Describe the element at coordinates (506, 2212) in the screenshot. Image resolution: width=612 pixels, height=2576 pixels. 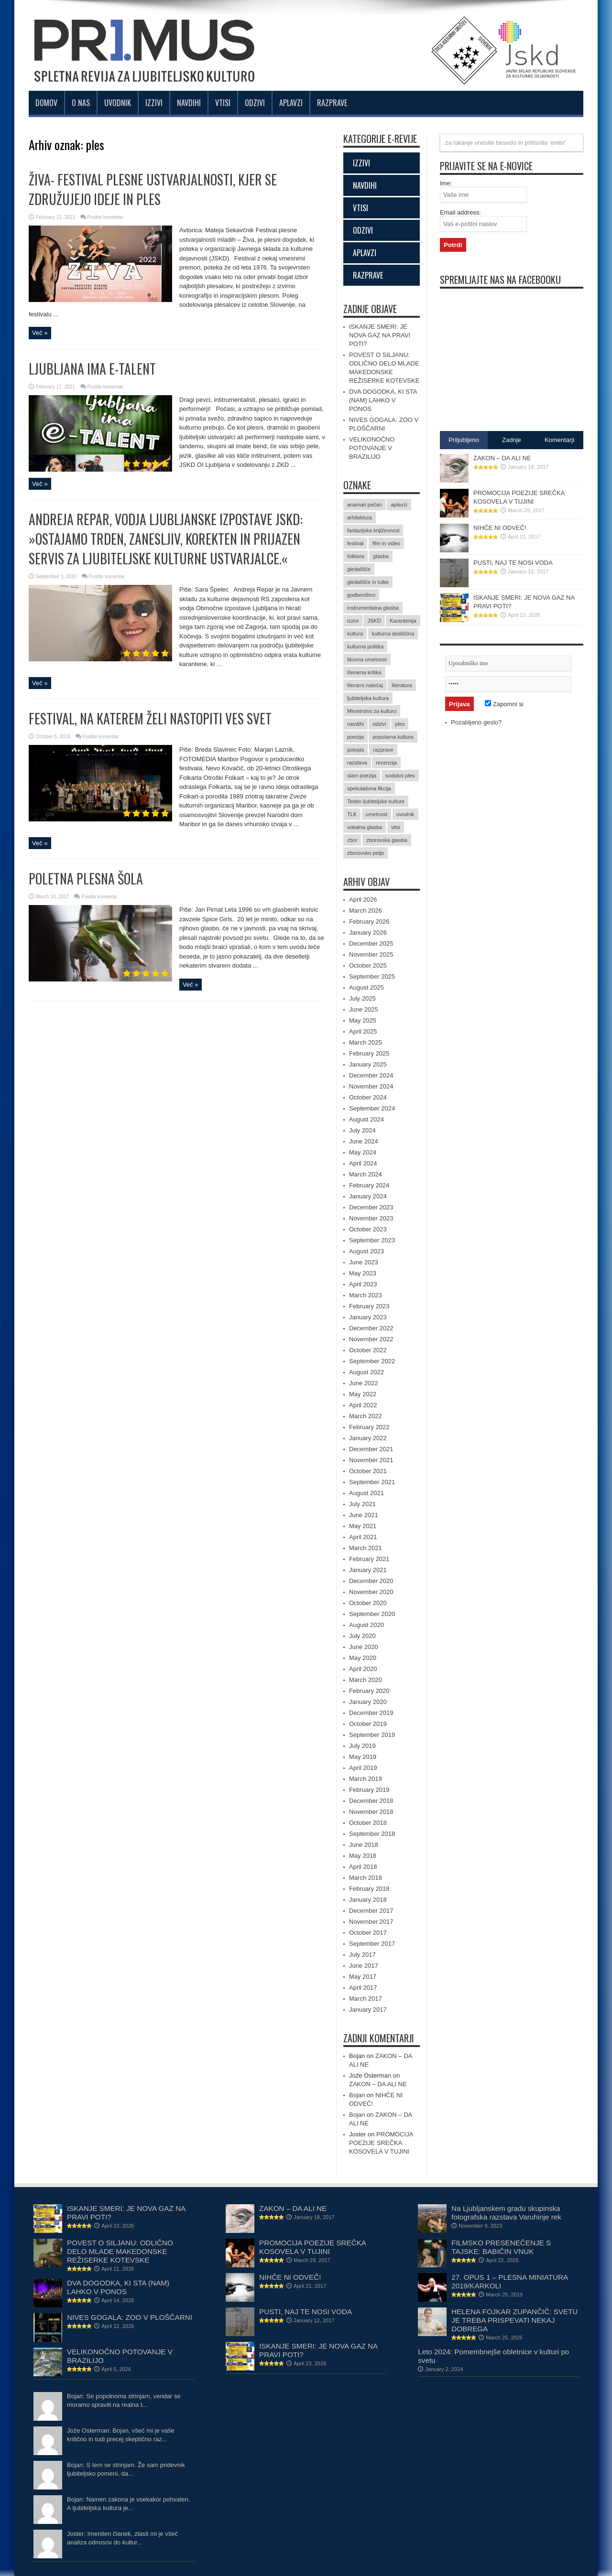
I see `Na Ljubljanskem gradu skupinska fotografska razstava Varuhinje rek` at that location.